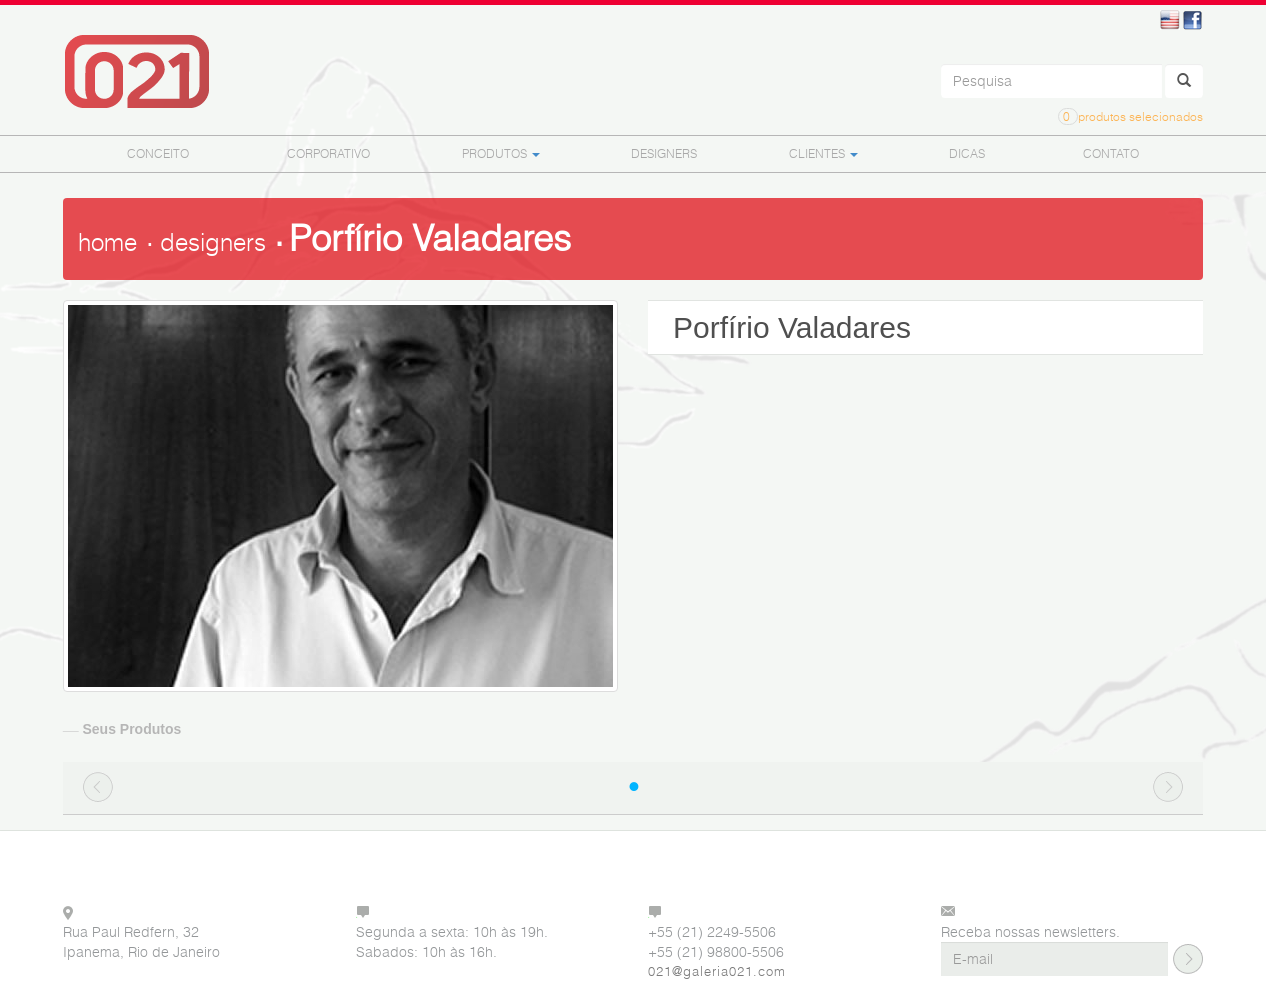 The width and height of the screenshot is (1266, 994). I want to click on 021@galeria021.com, so click(717, 971).